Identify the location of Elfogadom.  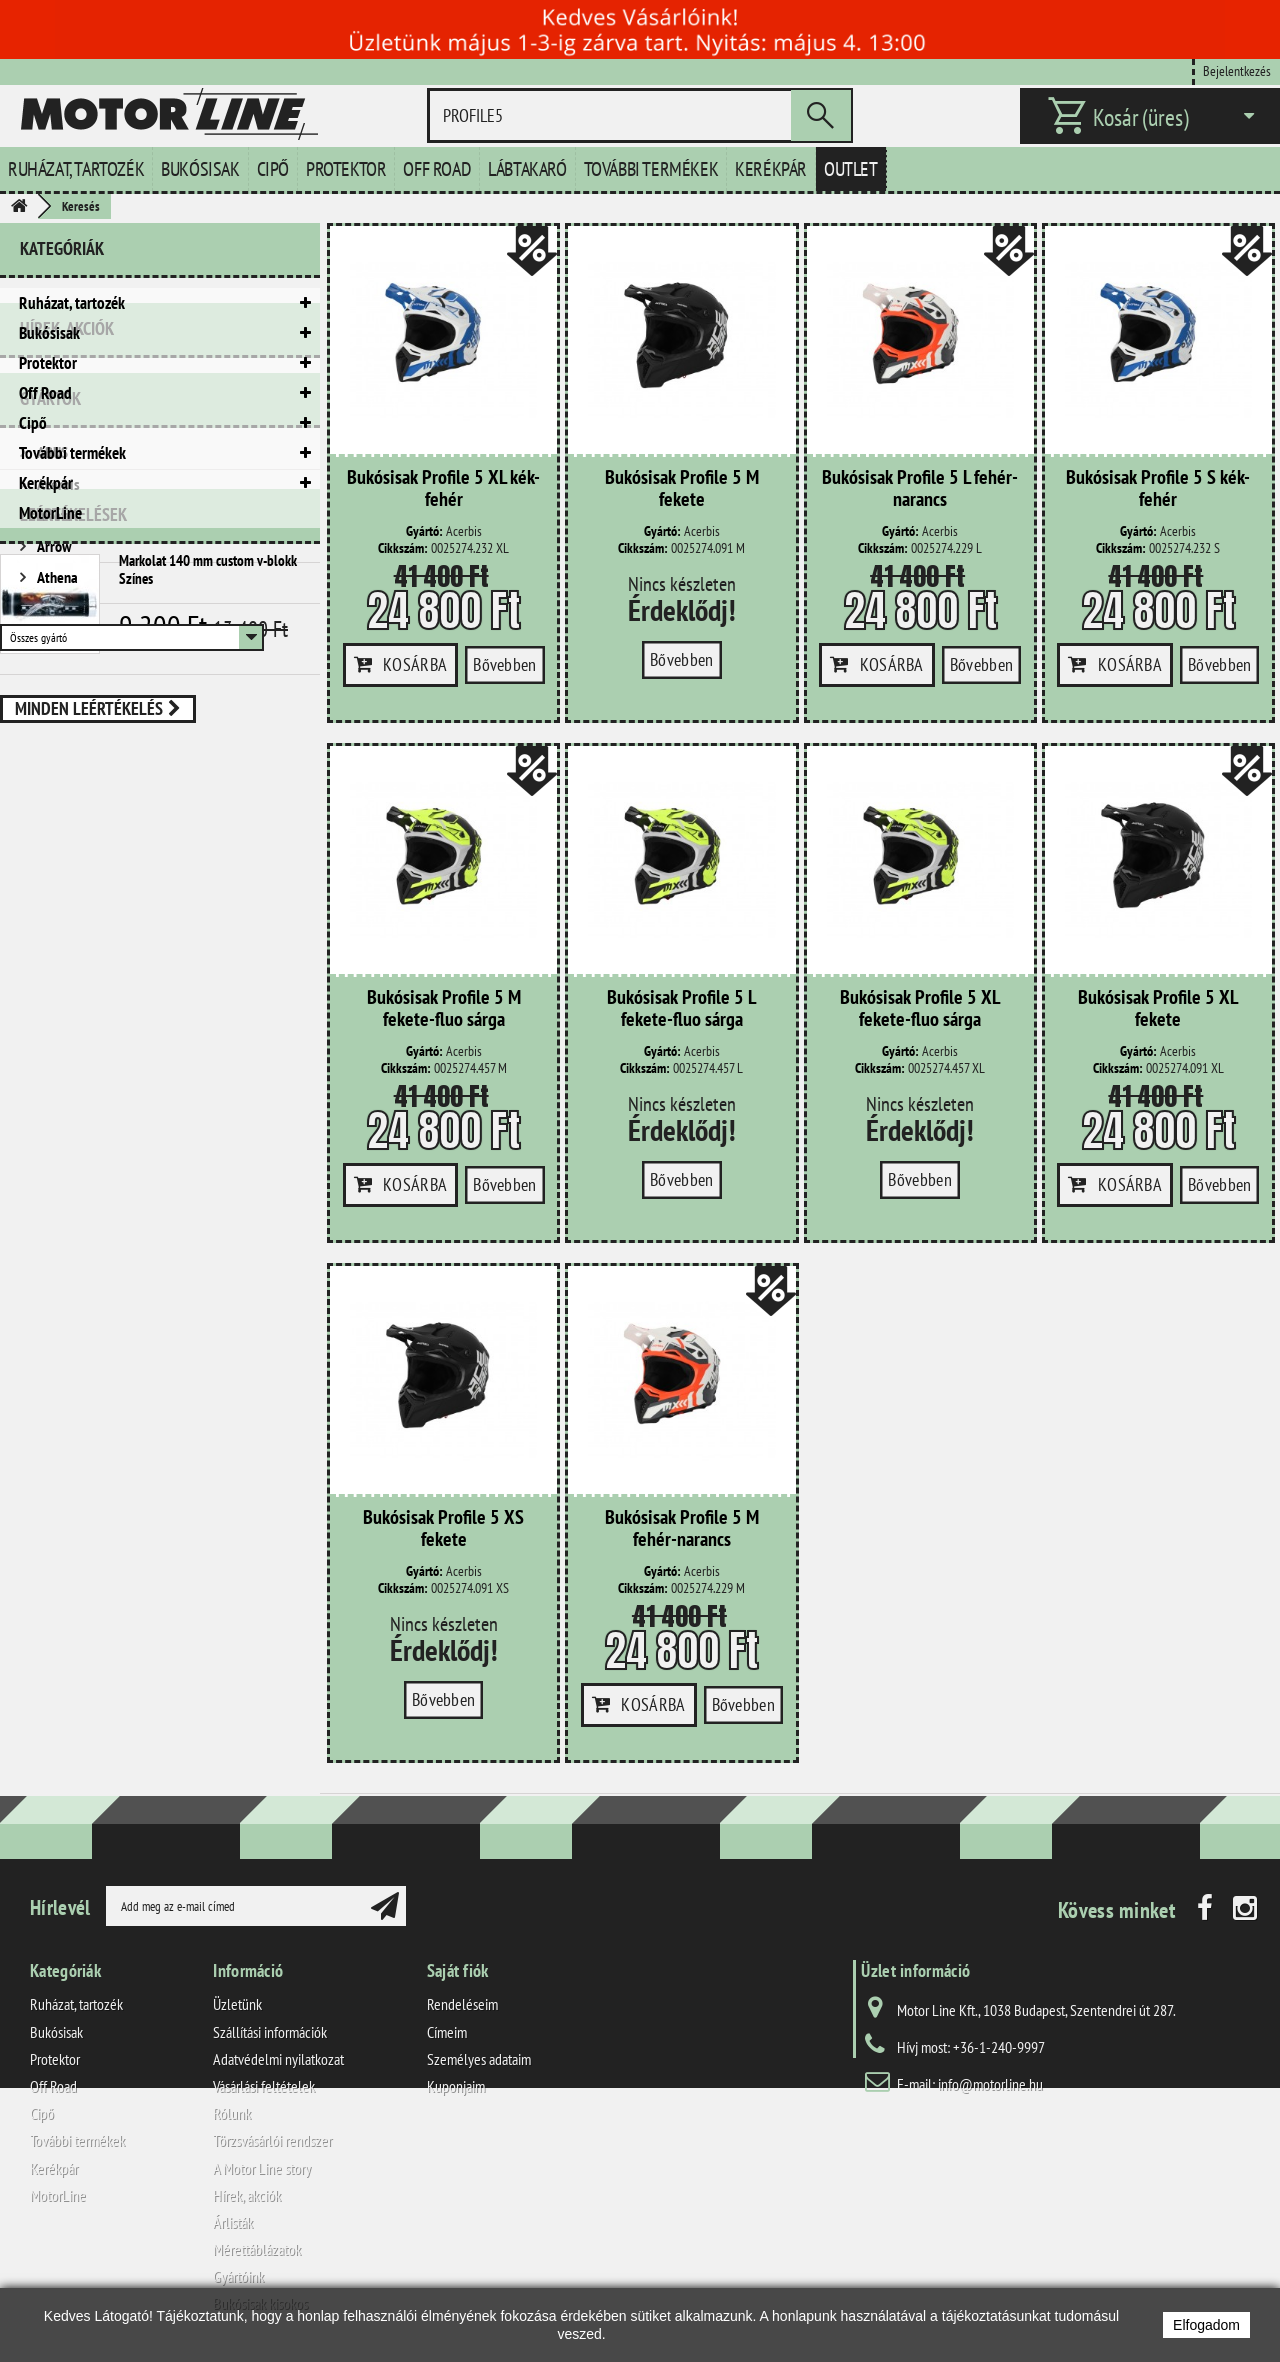
(1206, 2325).